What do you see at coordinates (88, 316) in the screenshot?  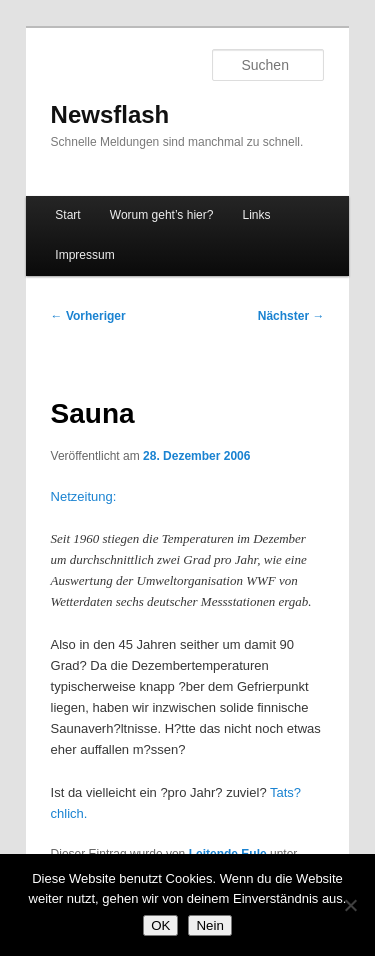 I see `Vorheriger` at bounding box center [88, 316].